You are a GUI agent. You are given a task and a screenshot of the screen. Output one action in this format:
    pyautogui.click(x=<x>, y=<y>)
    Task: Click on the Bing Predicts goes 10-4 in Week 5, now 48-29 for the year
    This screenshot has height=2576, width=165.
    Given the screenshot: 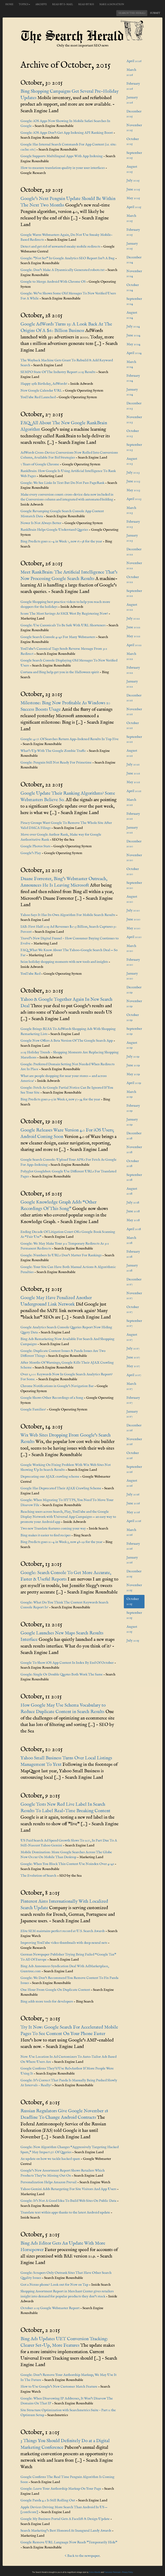 What is the action you would take?
    pyautogui.click(x=61, y=1542)
    